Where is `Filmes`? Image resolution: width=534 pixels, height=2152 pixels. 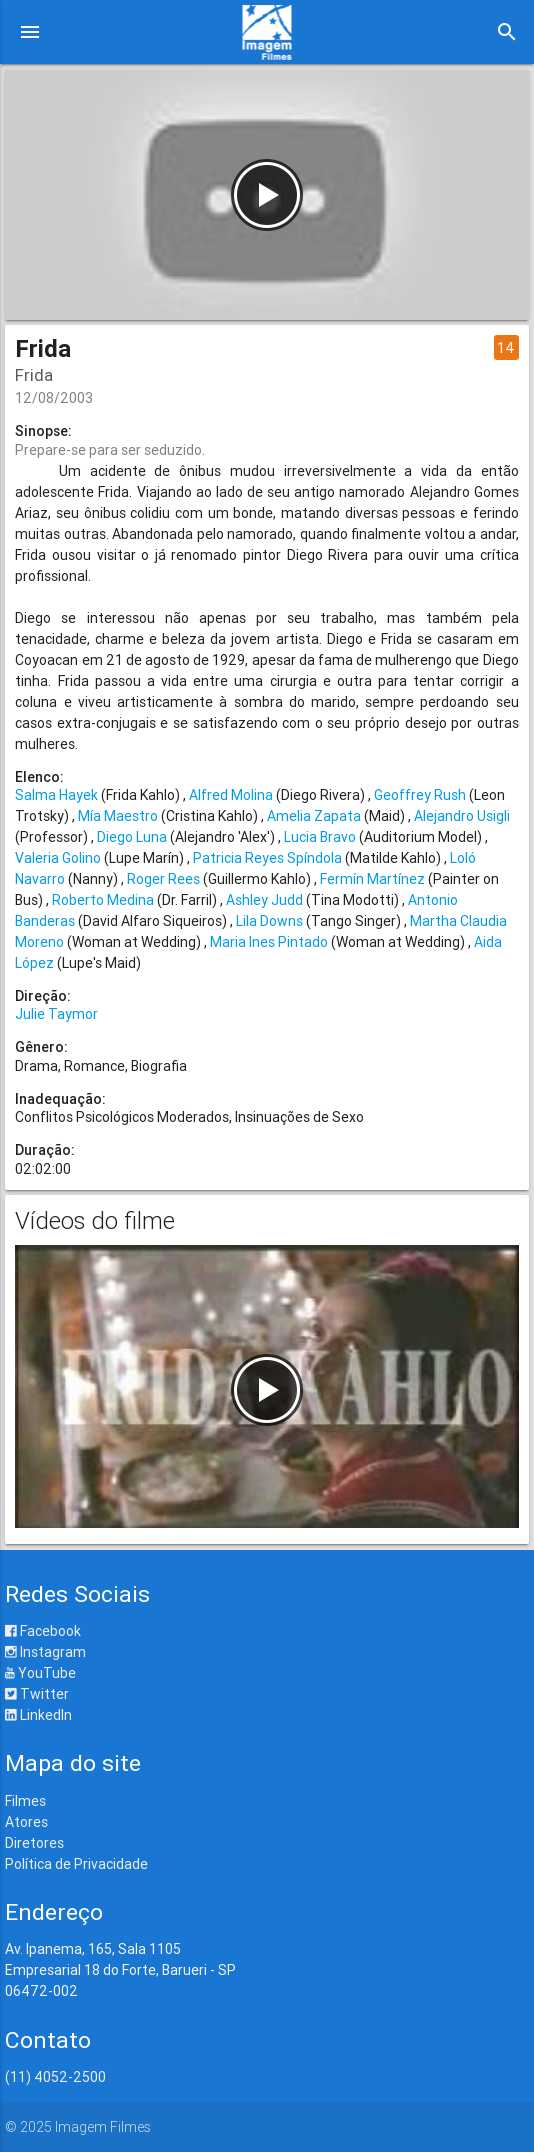
Filmes is located at coordinates (25, 1801).